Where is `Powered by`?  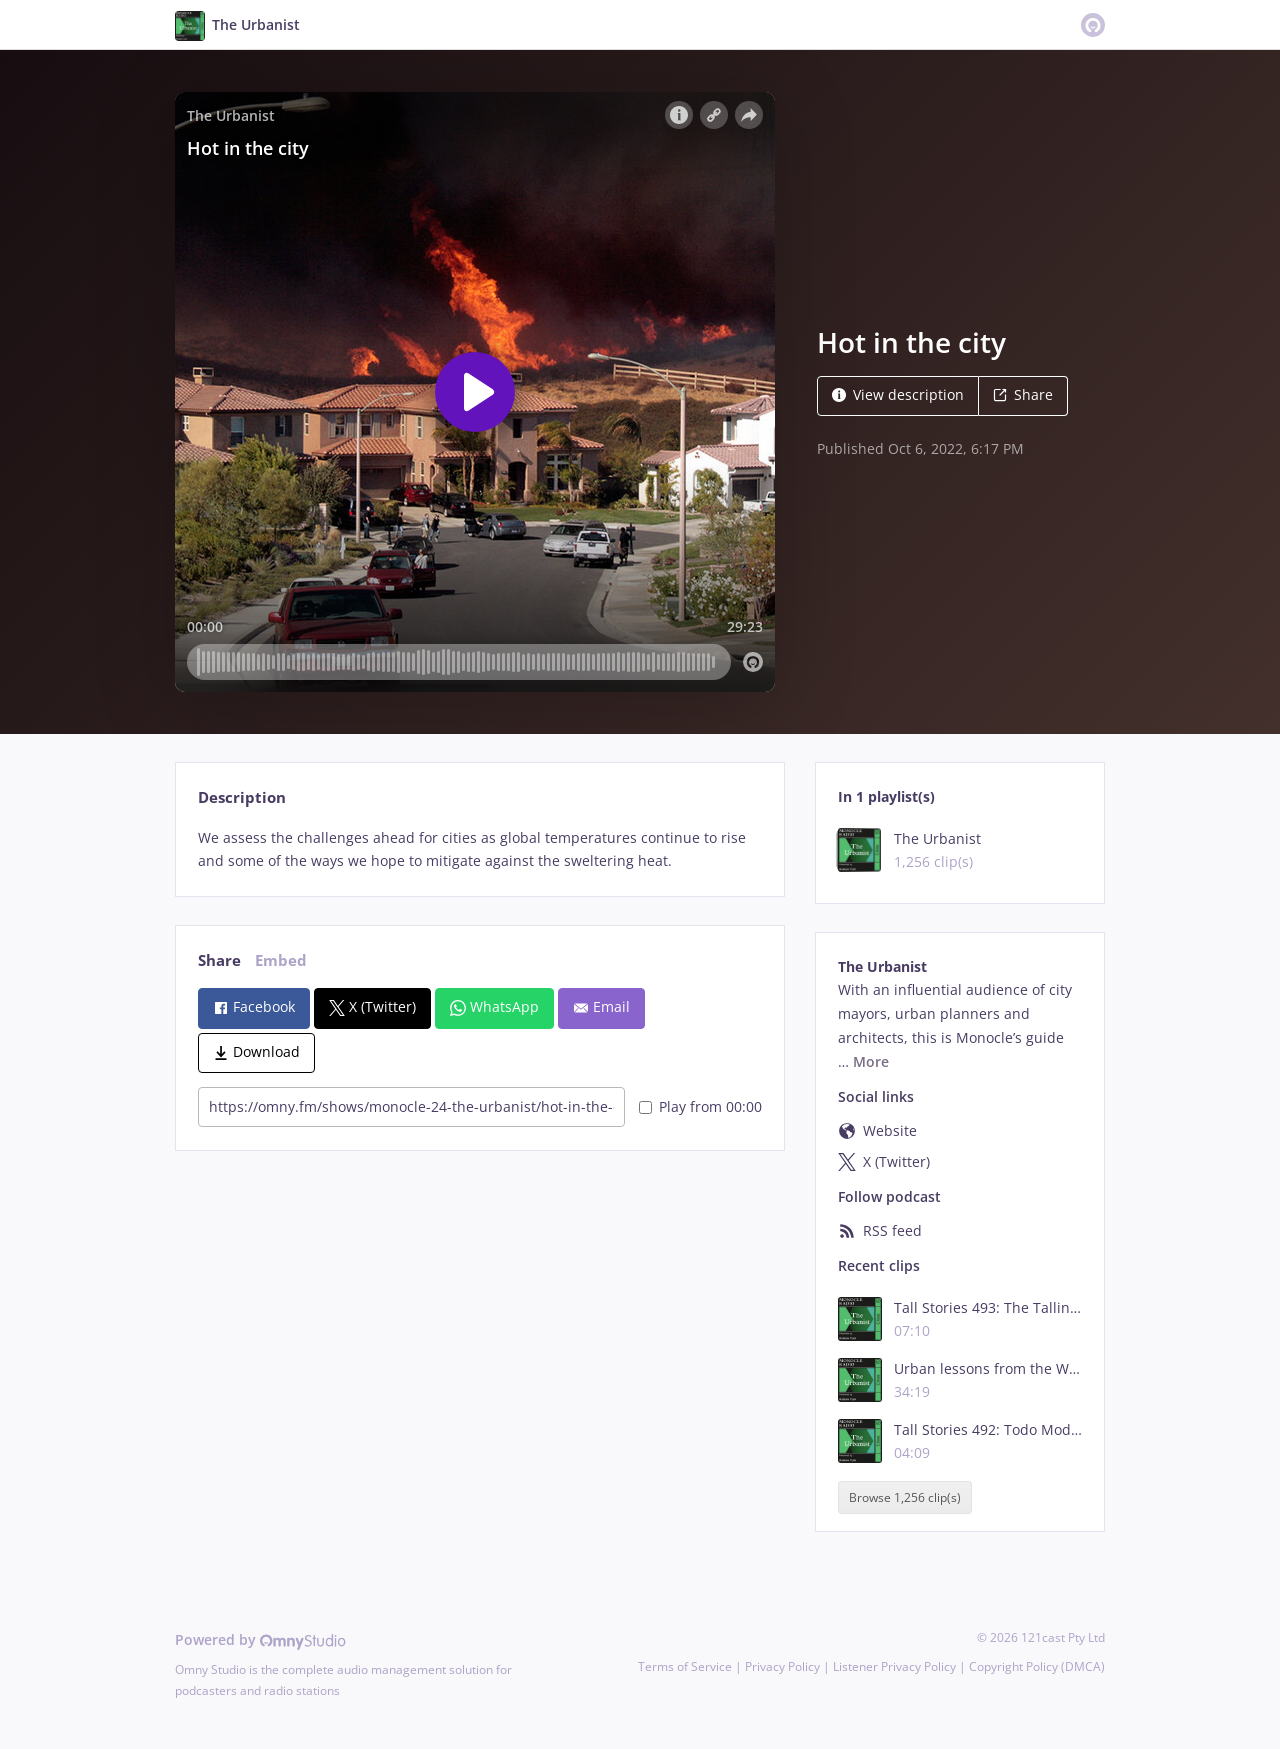 Powered by is located at coordinates (260, 1639).